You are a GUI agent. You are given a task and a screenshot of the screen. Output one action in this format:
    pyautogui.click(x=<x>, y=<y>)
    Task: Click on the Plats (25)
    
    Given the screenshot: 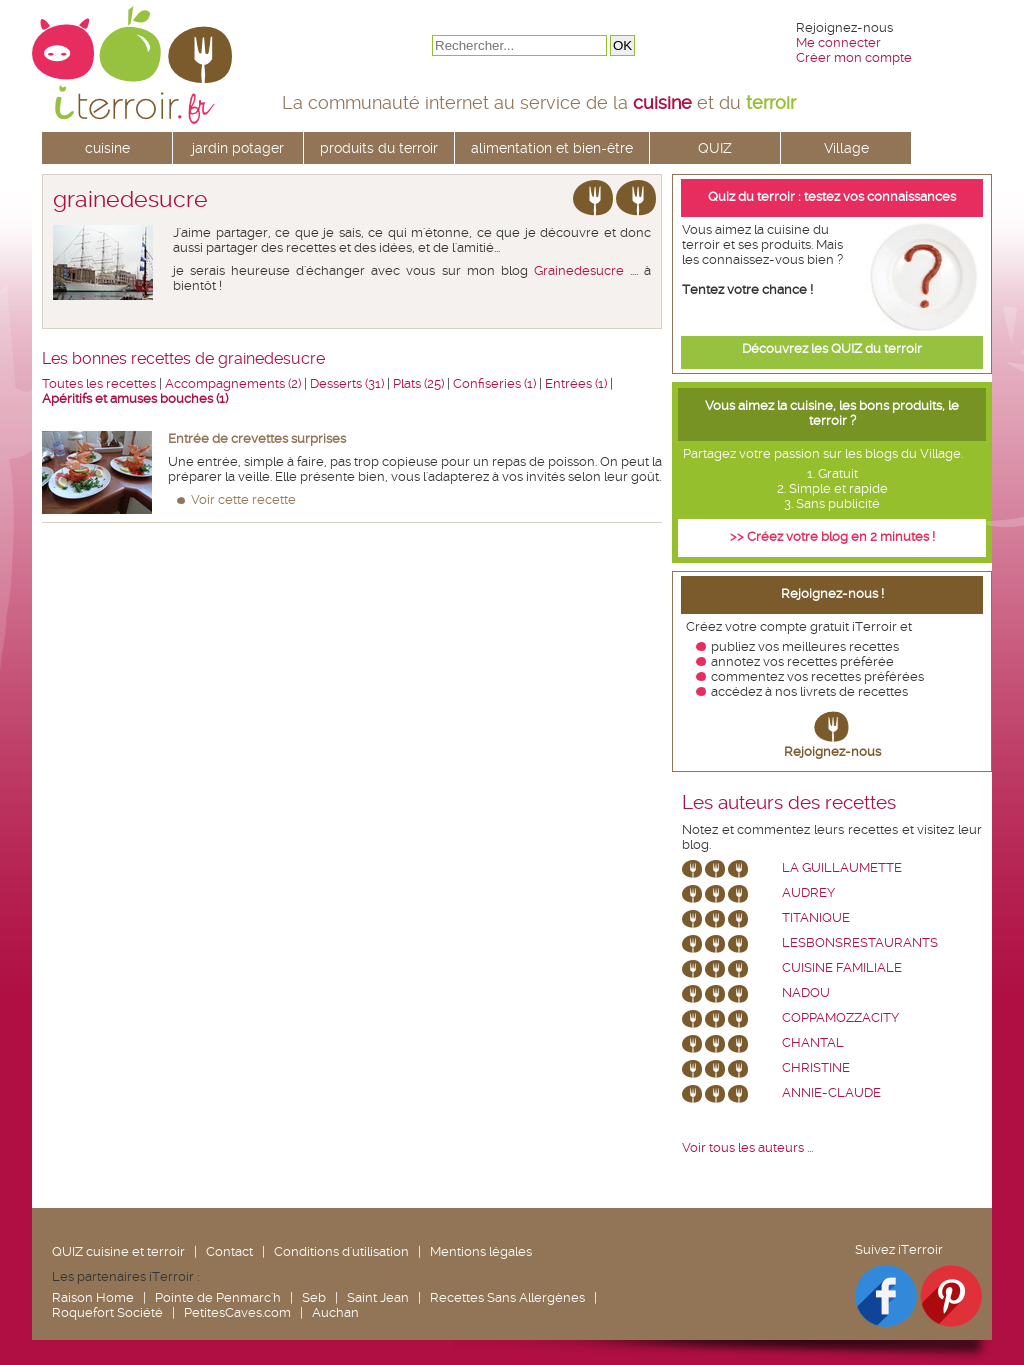 What is the action you would take?
    pyautogui.click(x=418, y=383)
    